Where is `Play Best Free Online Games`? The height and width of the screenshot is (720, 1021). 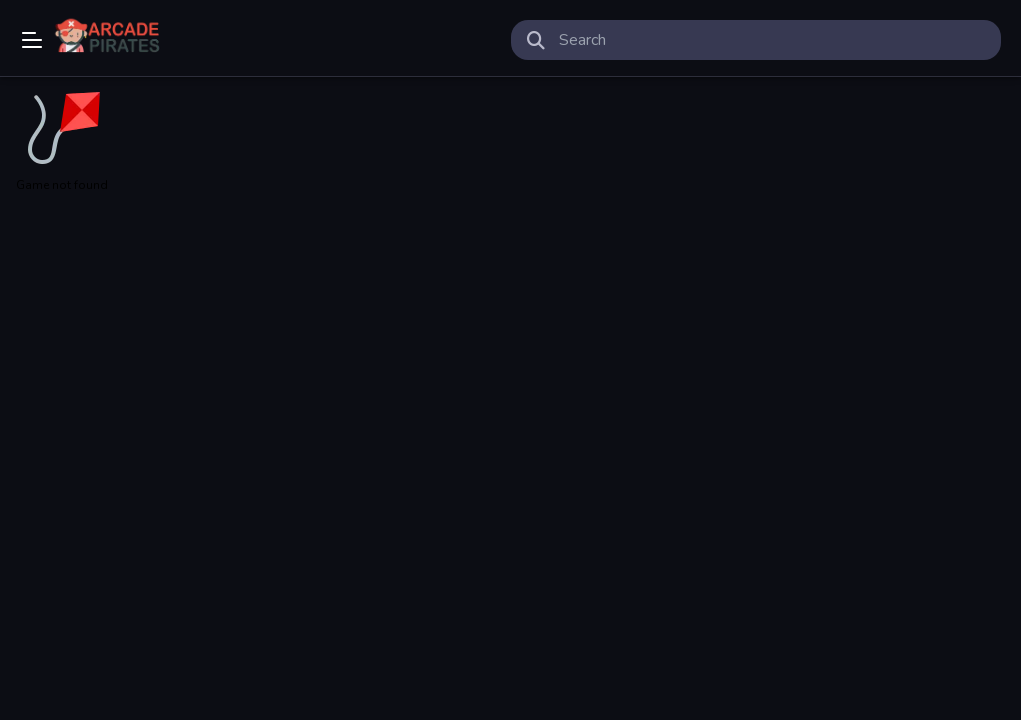 Play Best Free Online Games is located at coordinates (112, 40).